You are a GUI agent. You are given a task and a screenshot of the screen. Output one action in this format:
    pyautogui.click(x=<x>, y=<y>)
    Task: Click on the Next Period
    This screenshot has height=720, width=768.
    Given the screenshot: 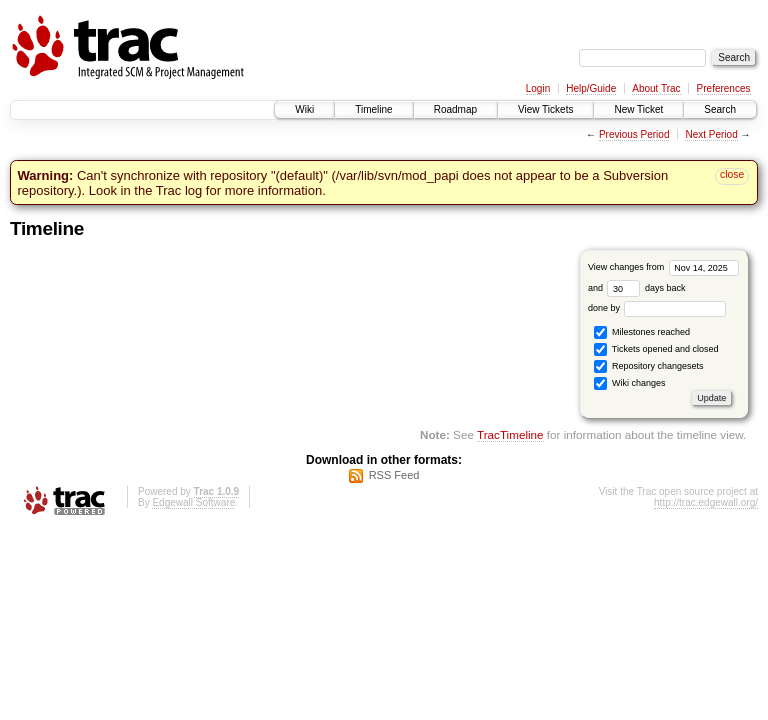 What is the action you would take?
    pyautogui.click(x=711, y=134)
    